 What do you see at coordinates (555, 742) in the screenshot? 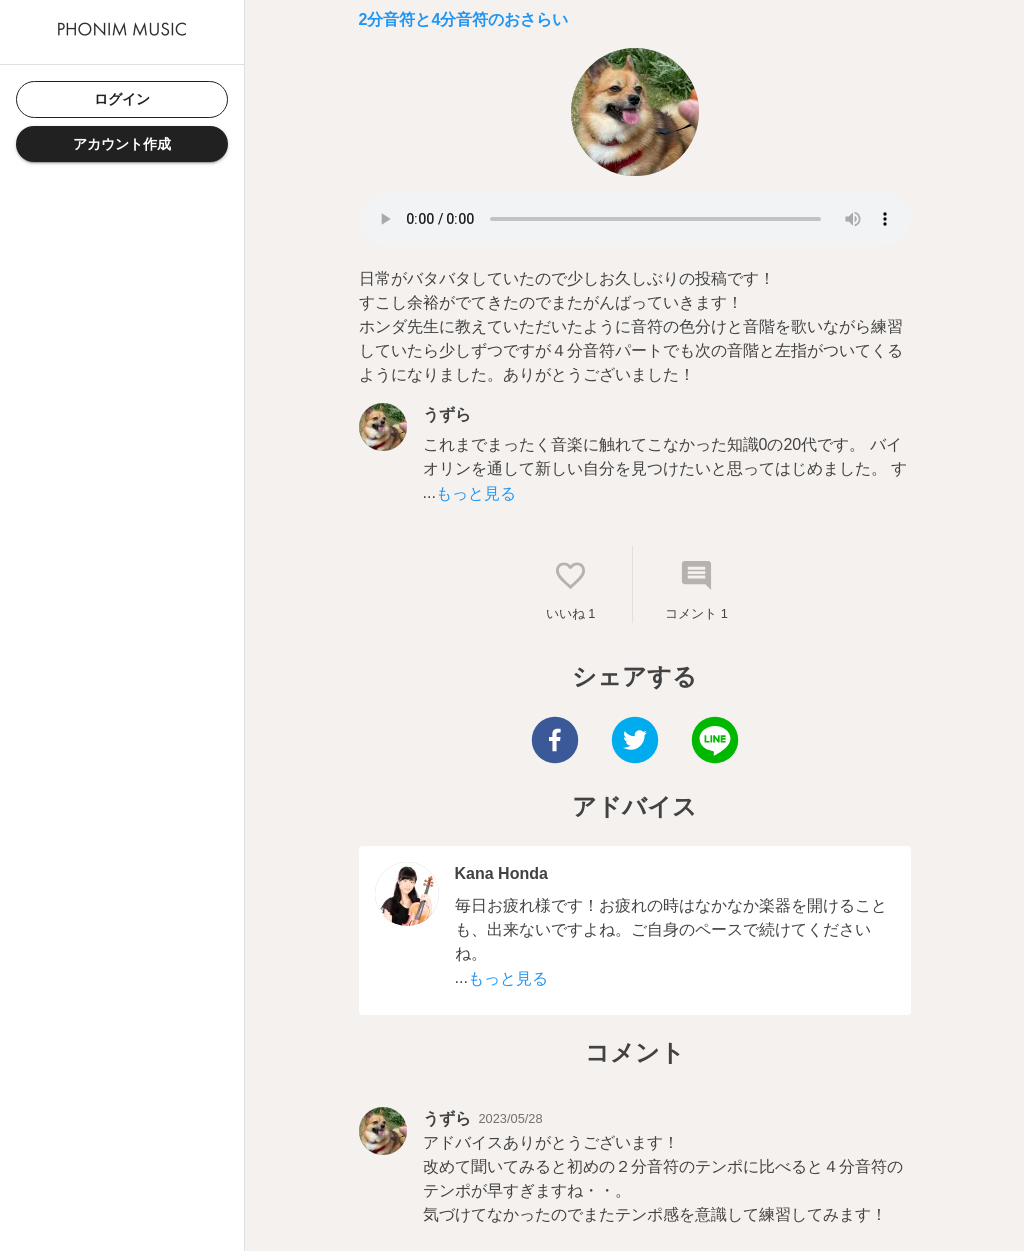
I see `[facebook]` at bounding box center [555, 742].